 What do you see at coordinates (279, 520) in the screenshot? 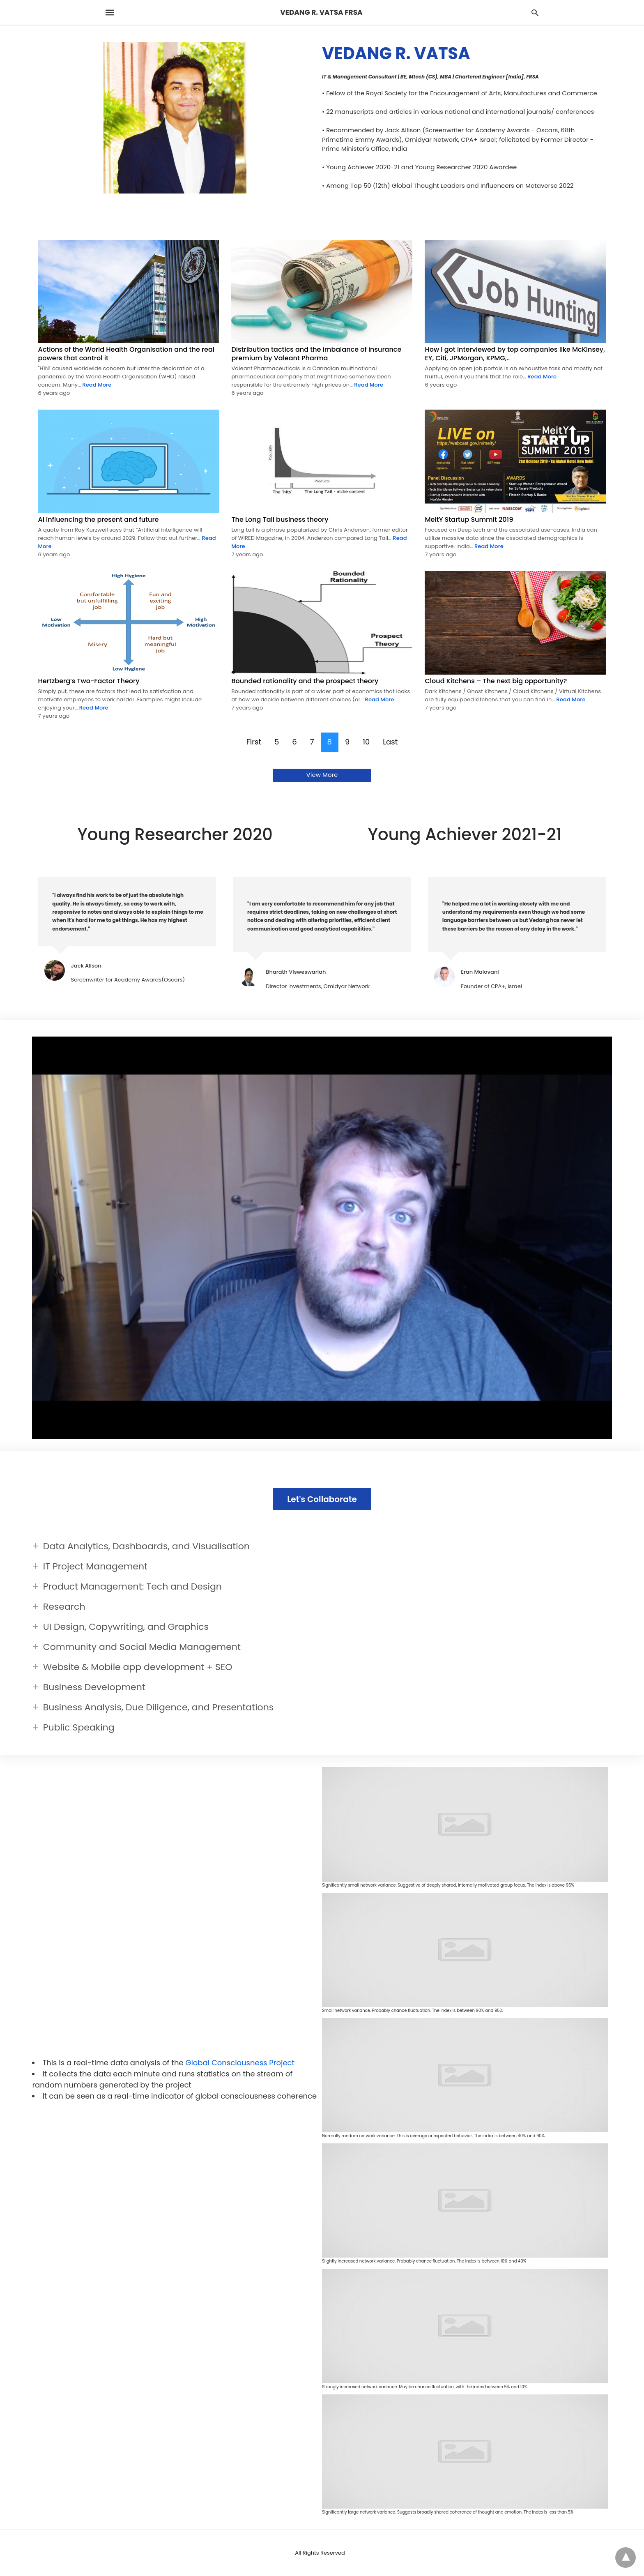
I see `The Long Tail business theory` at bounding box center [279, 520].